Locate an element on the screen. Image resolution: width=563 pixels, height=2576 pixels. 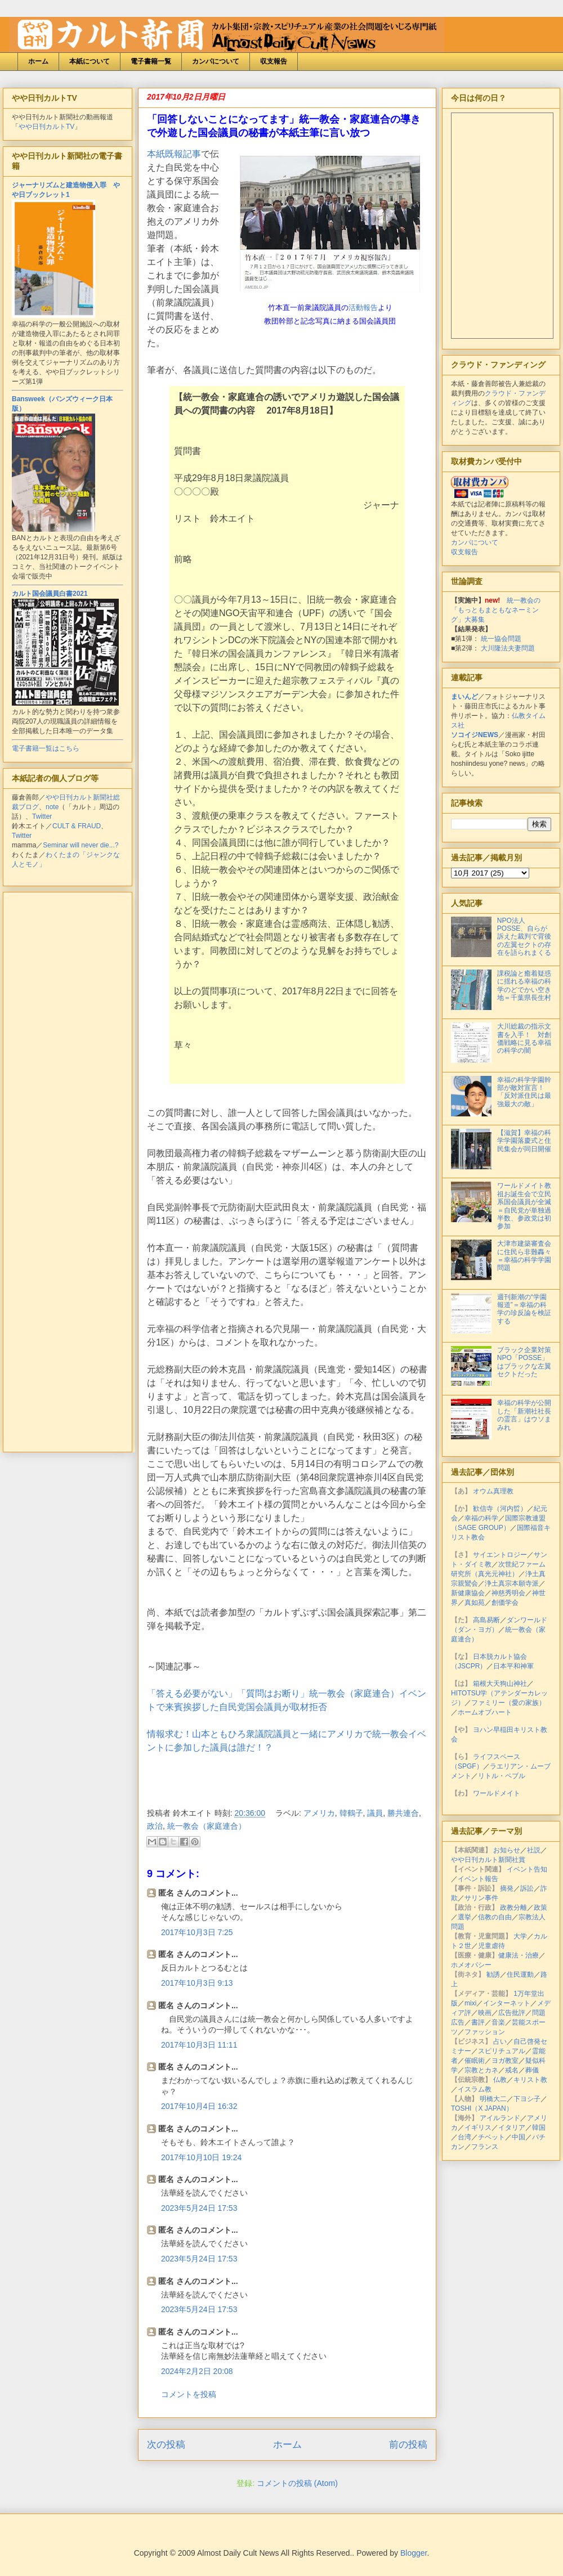
本紙について is located at coordinates (89, 61).